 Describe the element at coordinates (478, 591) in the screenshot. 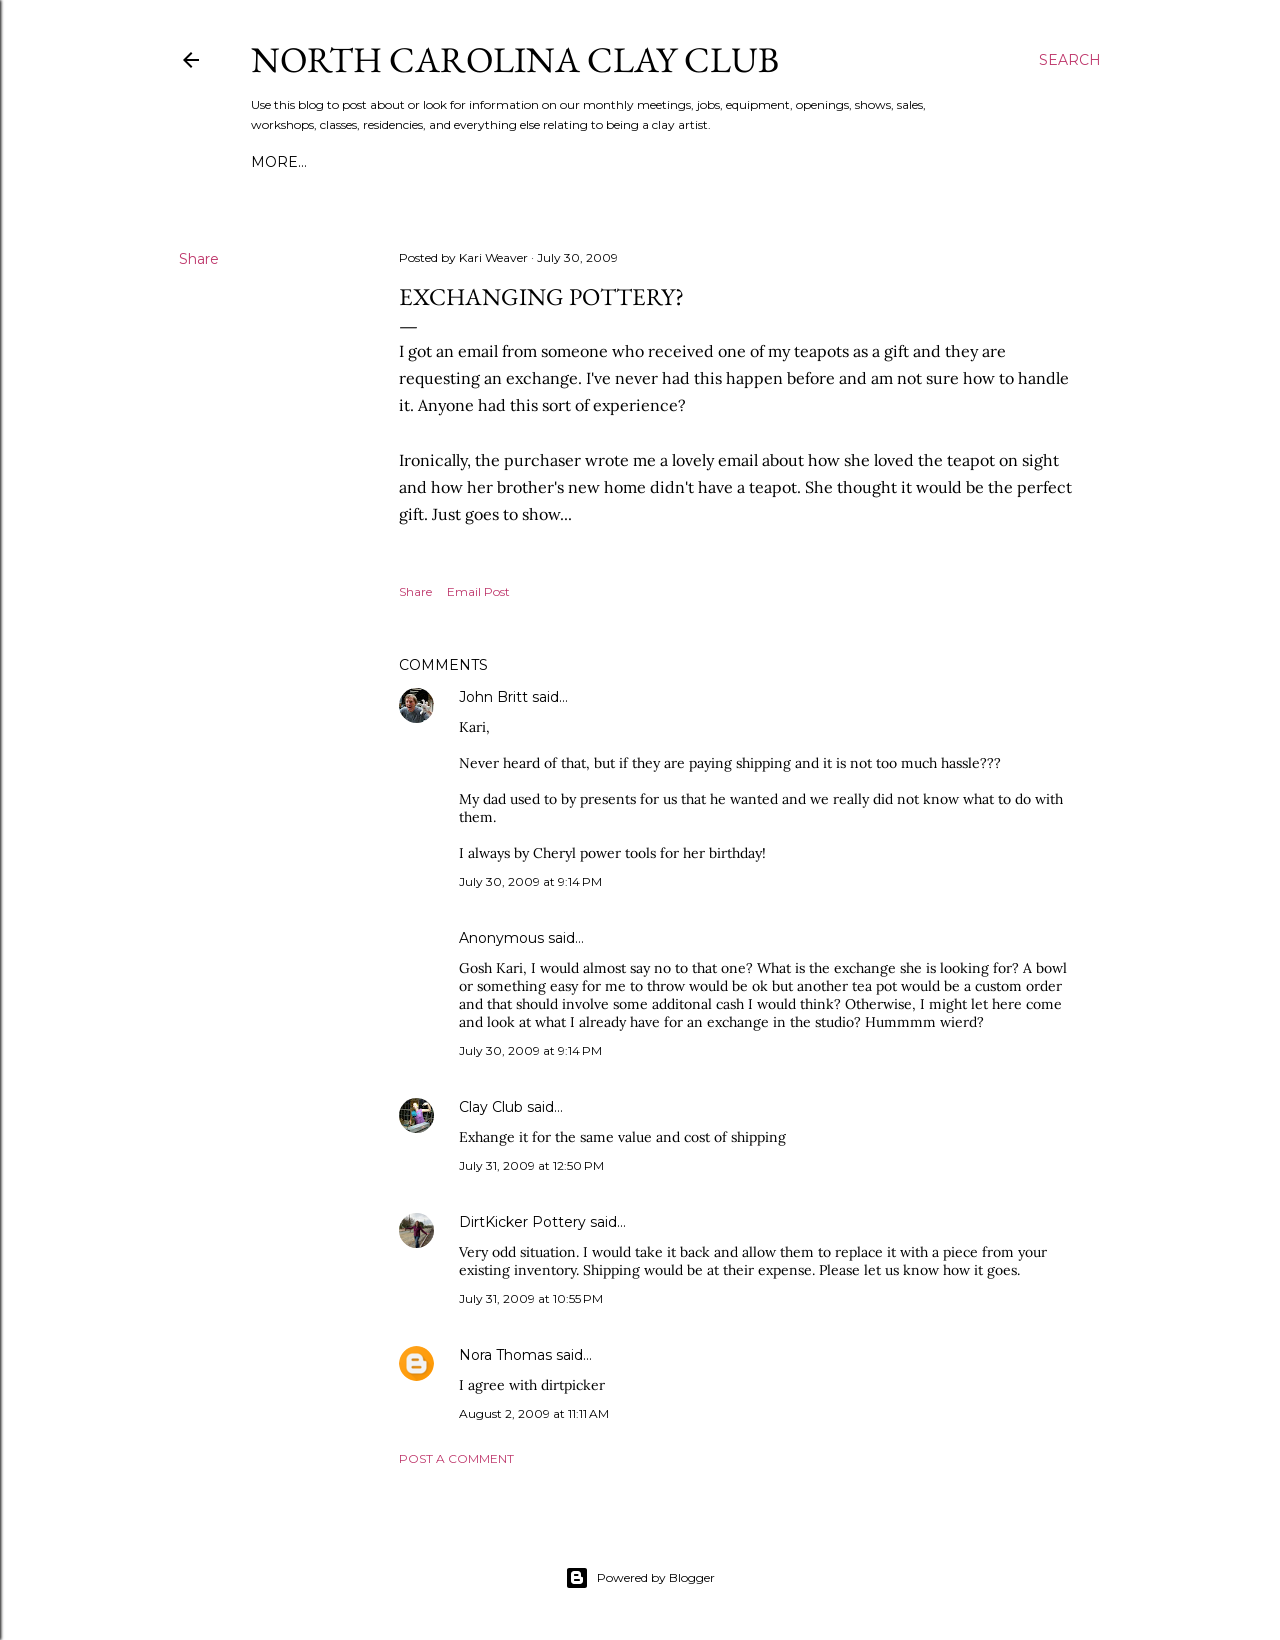

I see `Email Post` at that location.